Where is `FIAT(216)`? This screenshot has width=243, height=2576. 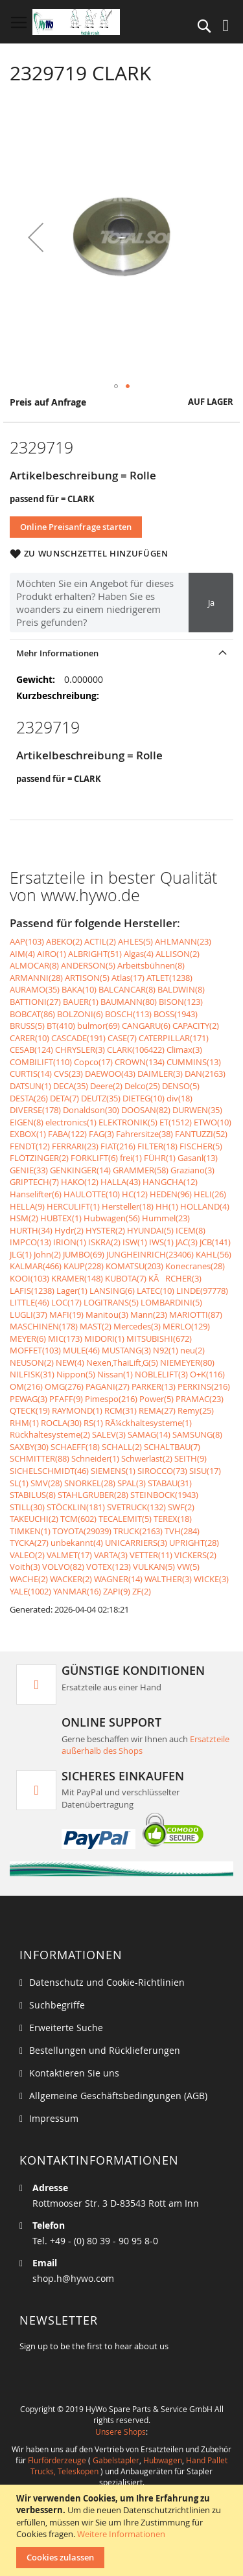 FIAT(216) is located at coordinates (117, 1146).